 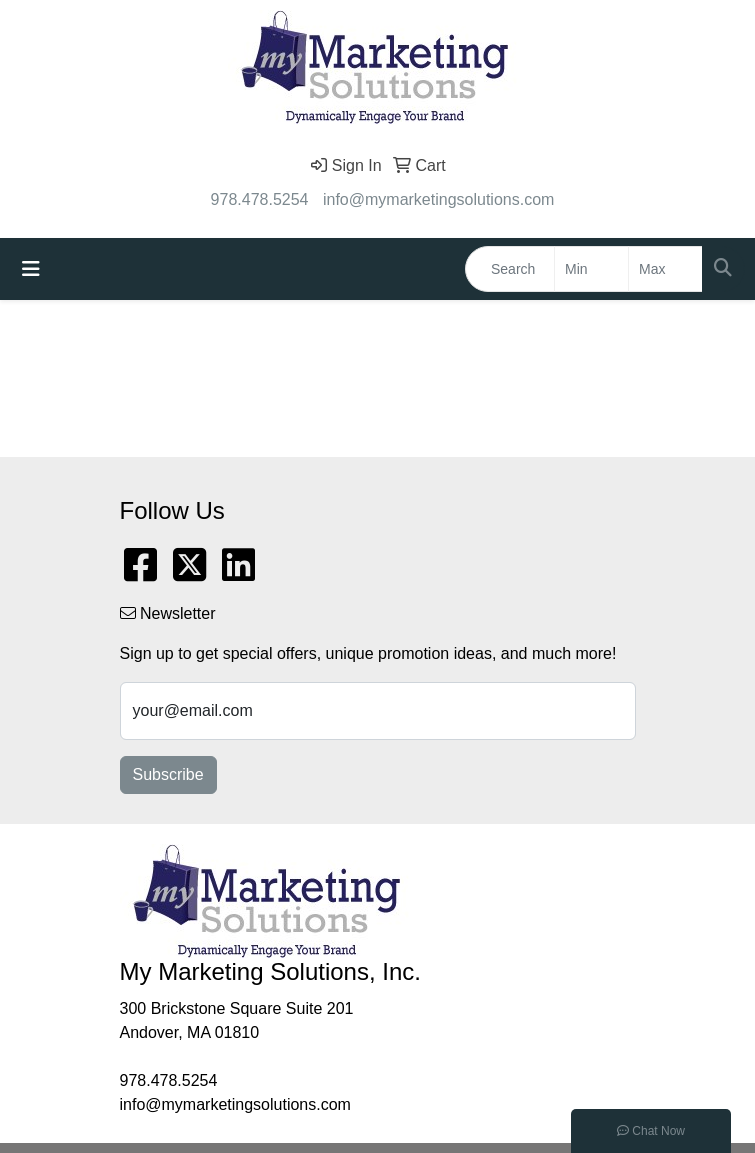 I want to click on Subscribe, so click(x=168, y=774).